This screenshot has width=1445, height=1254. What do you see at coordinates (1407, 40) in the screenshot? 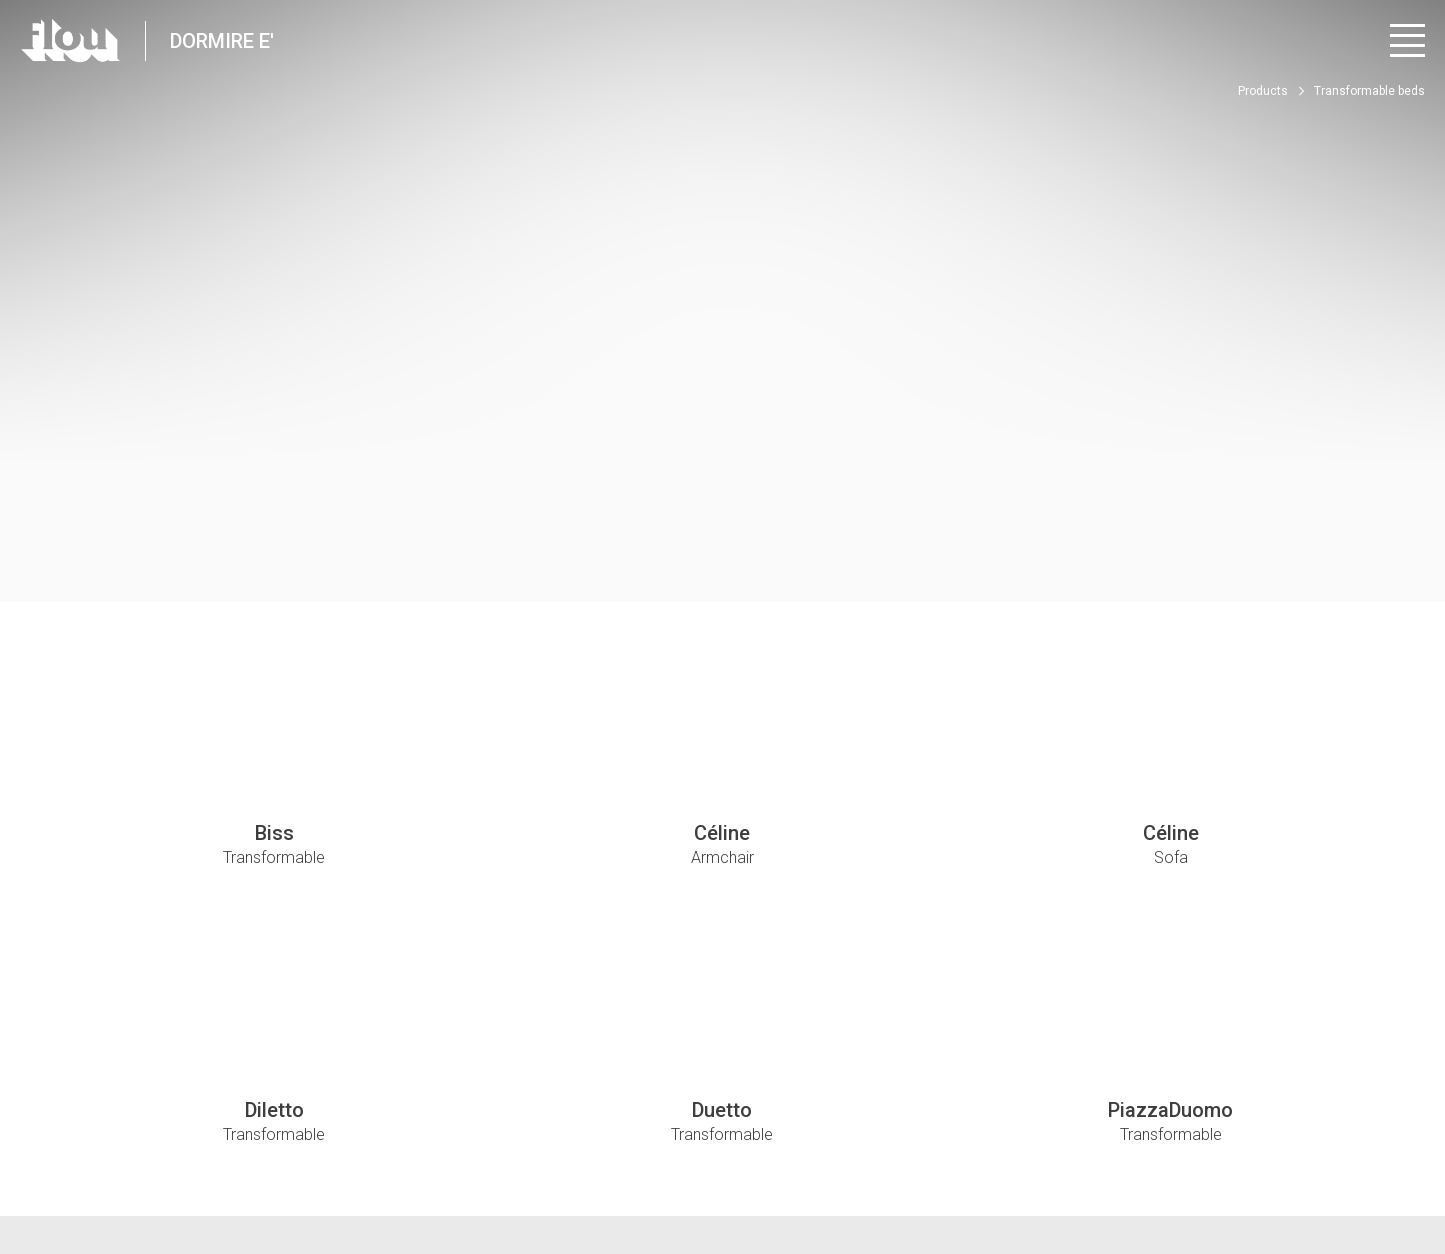
I see `[Open menu]` at bounding box center [1407, 40].